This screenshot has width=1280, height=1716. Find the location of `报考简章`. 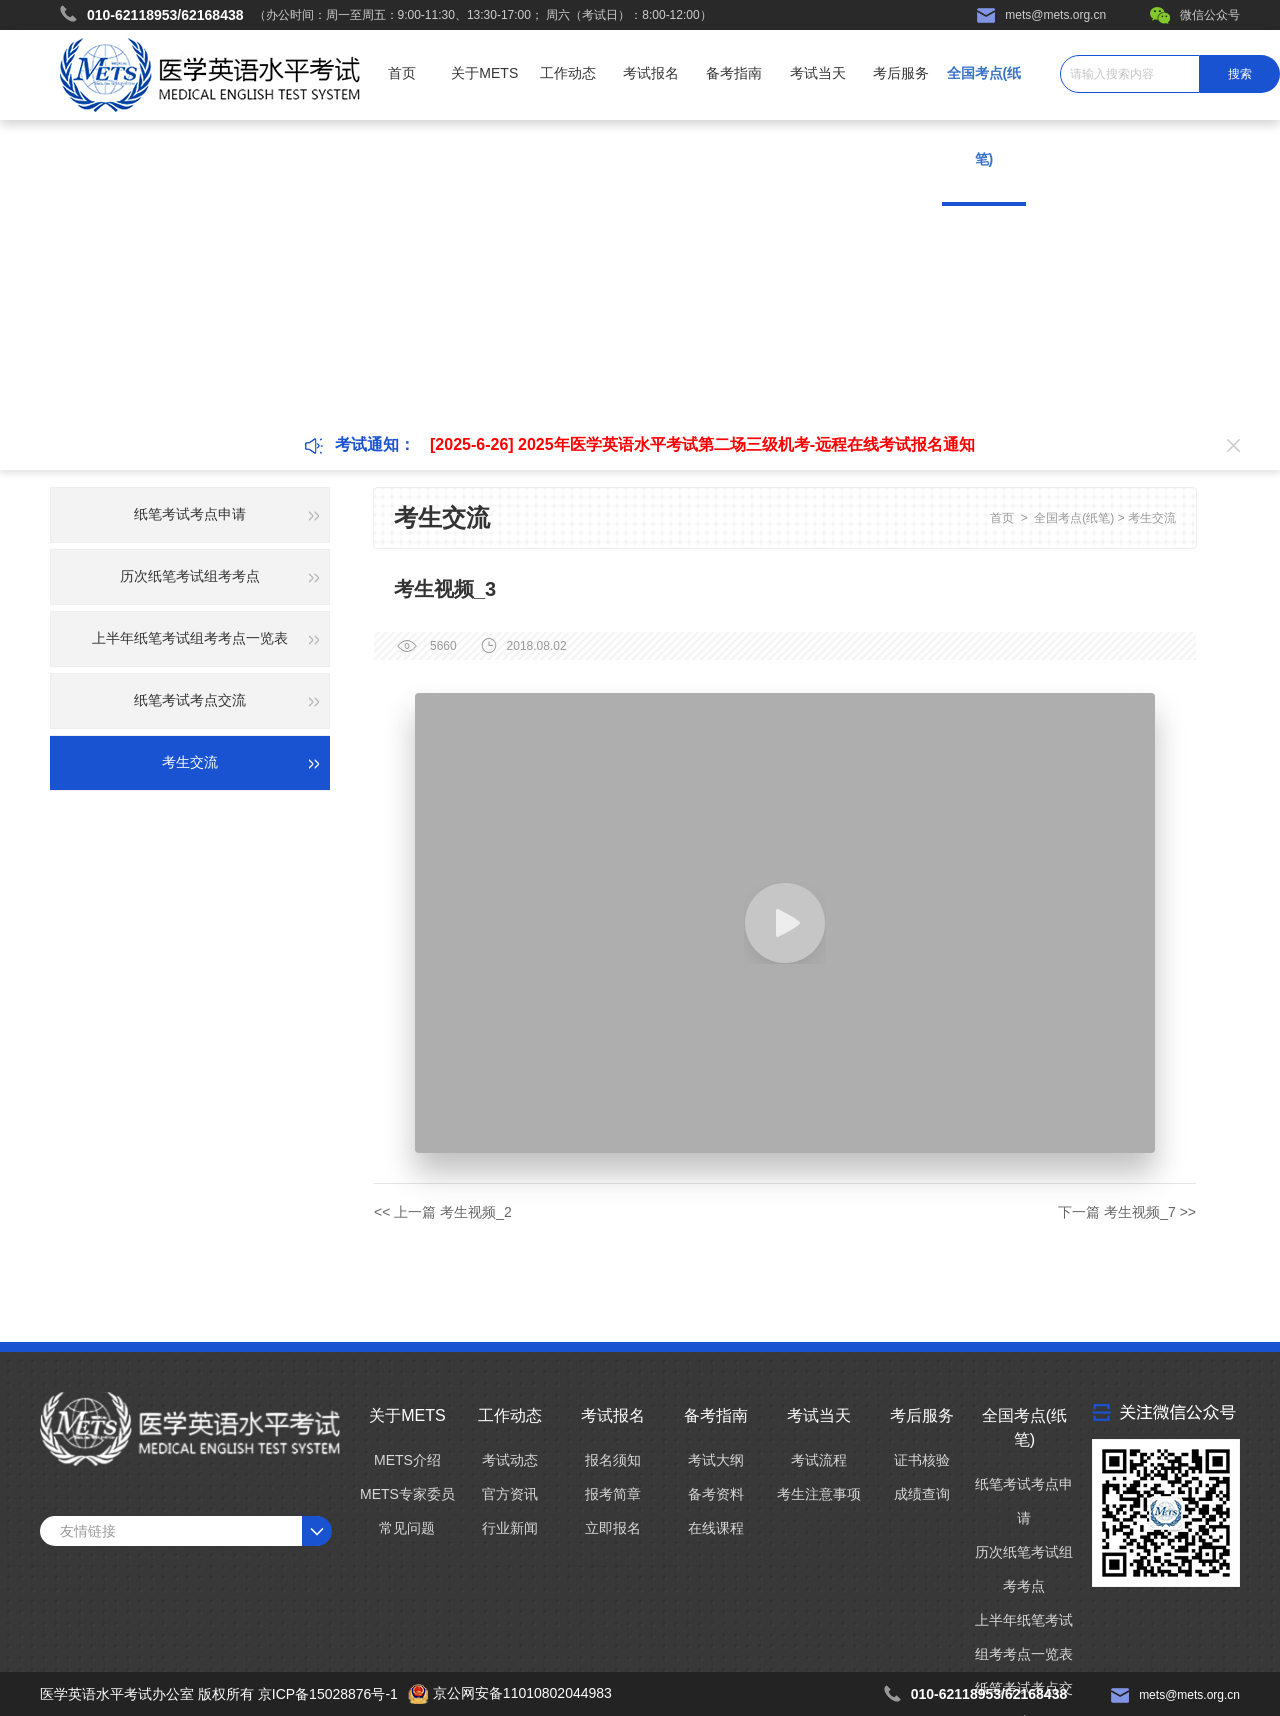

报考简章 is located at coordinates (613, 1494).